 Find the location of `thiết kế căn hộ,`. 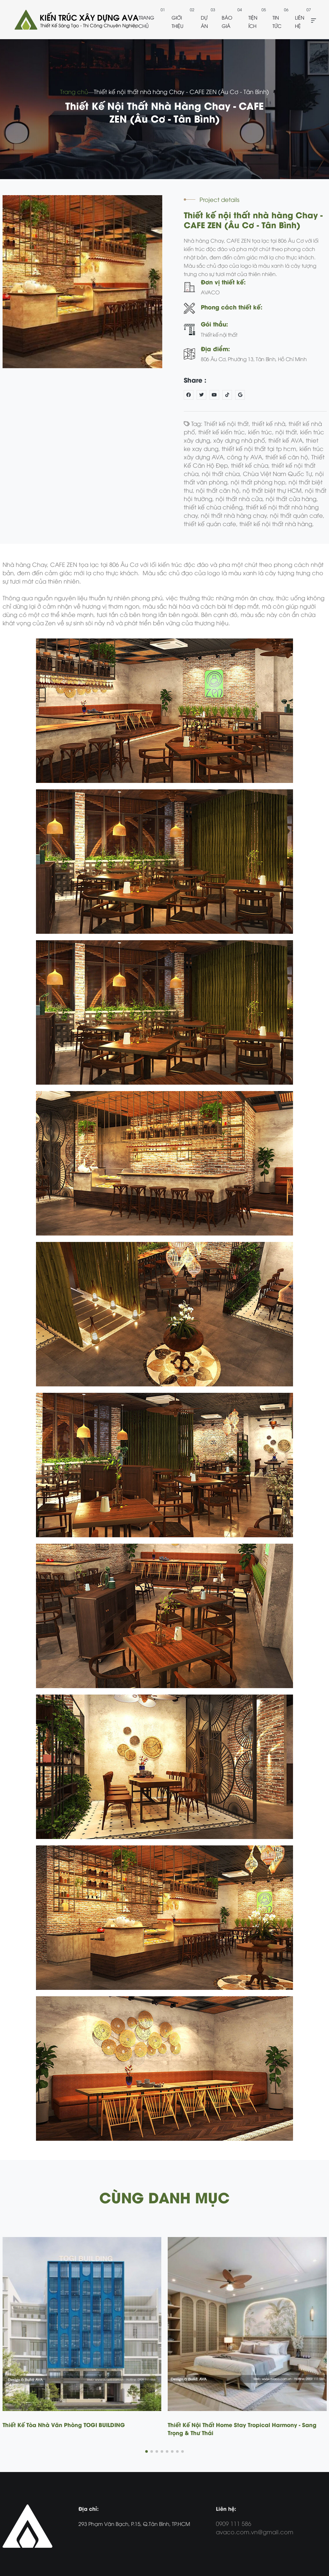

thiết kế căn hộ, is located at coordinates (288, 457).